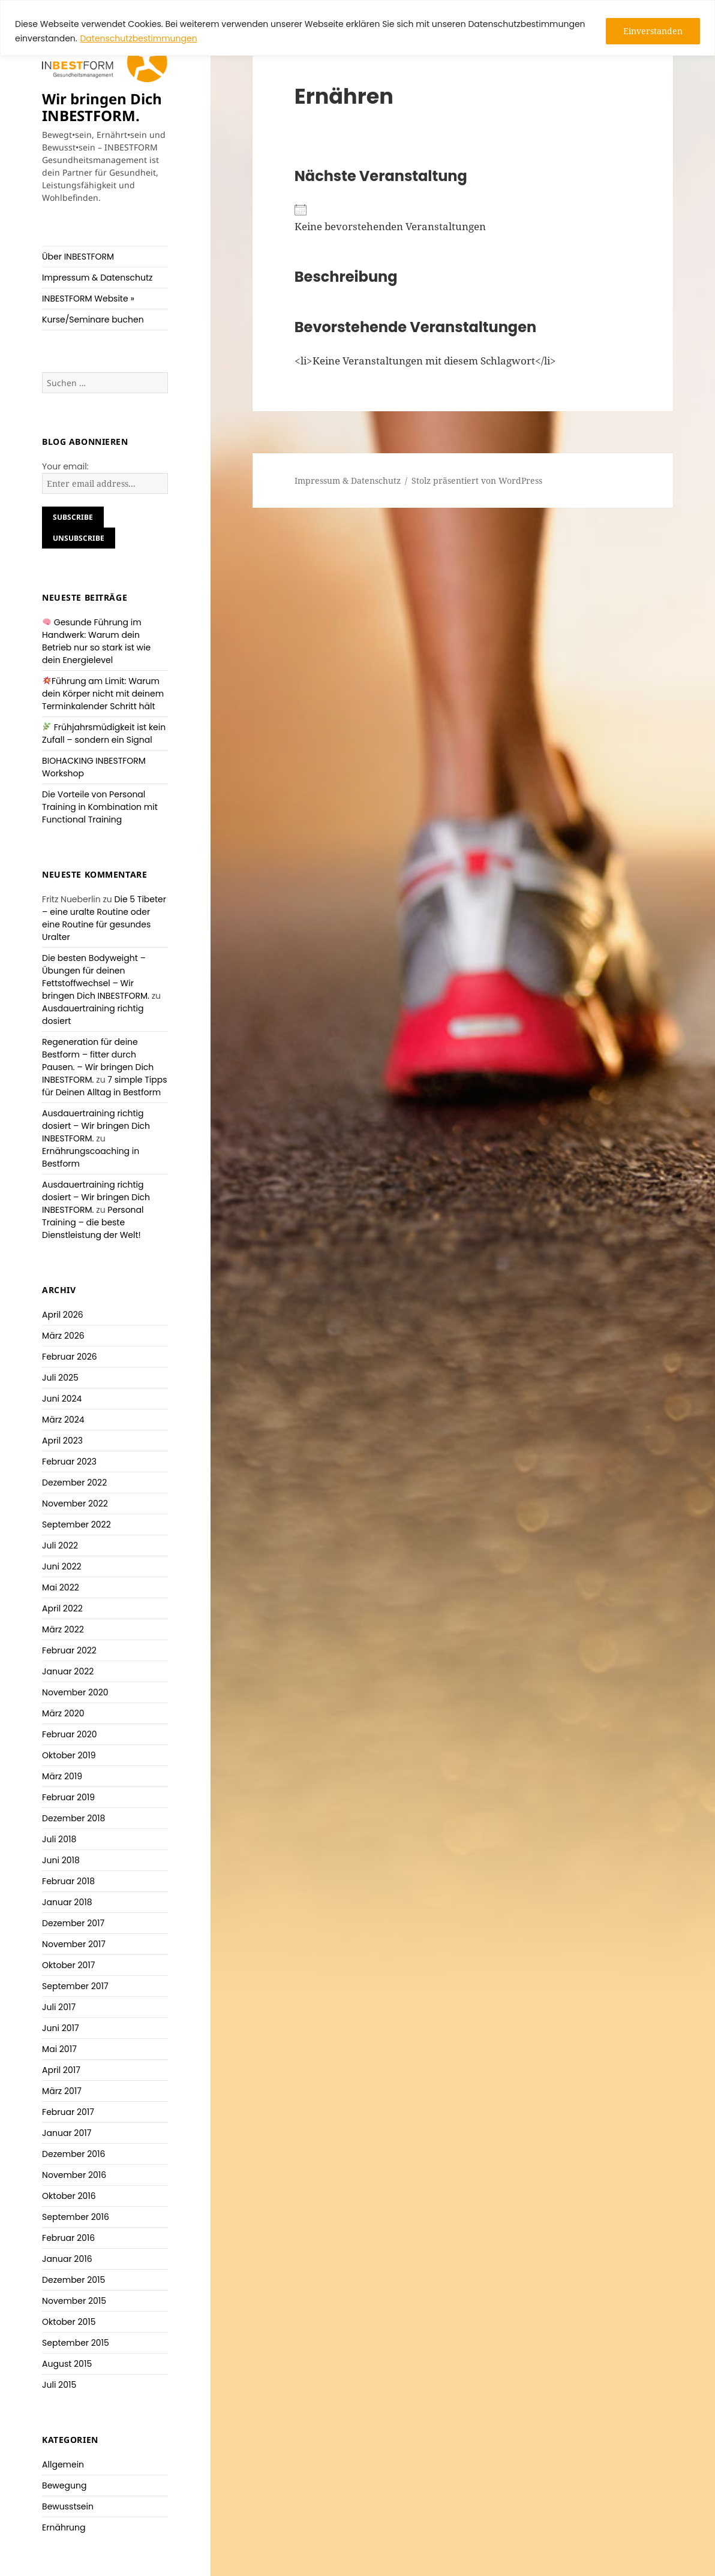  What do you see at coordinates (74, 1483) in the screenshot?
I see `Dezember 2022` at bounding box center [74, 1483].